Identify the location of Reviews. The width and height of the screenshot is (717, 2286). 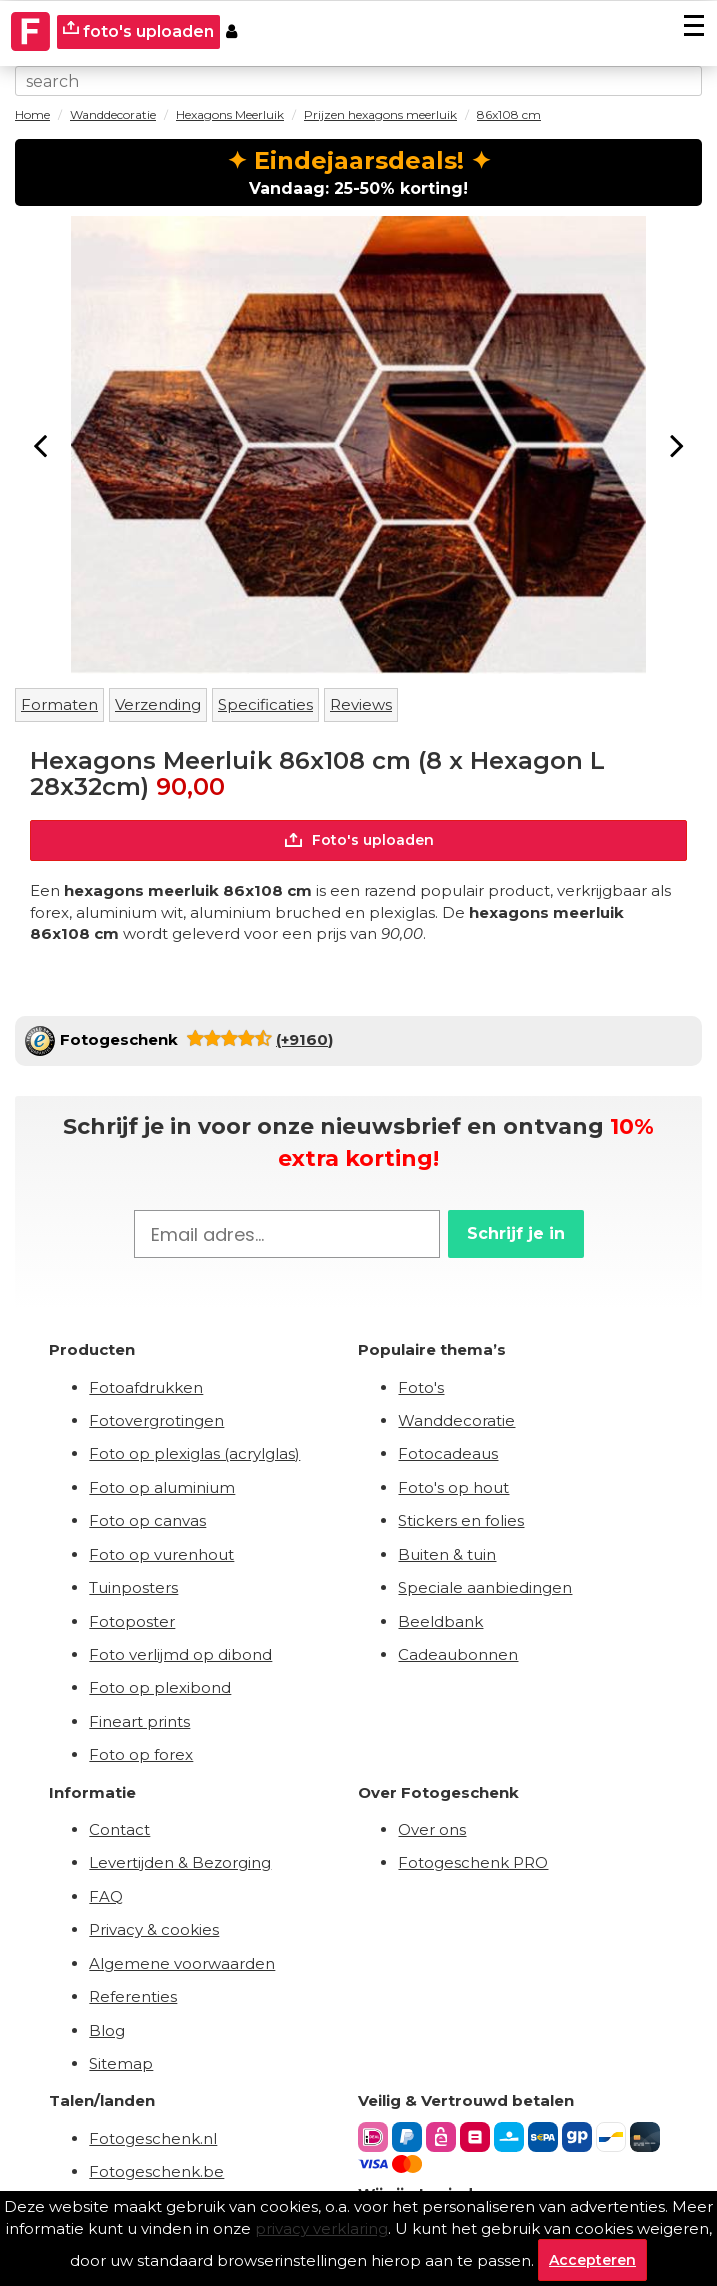
(361, 704).